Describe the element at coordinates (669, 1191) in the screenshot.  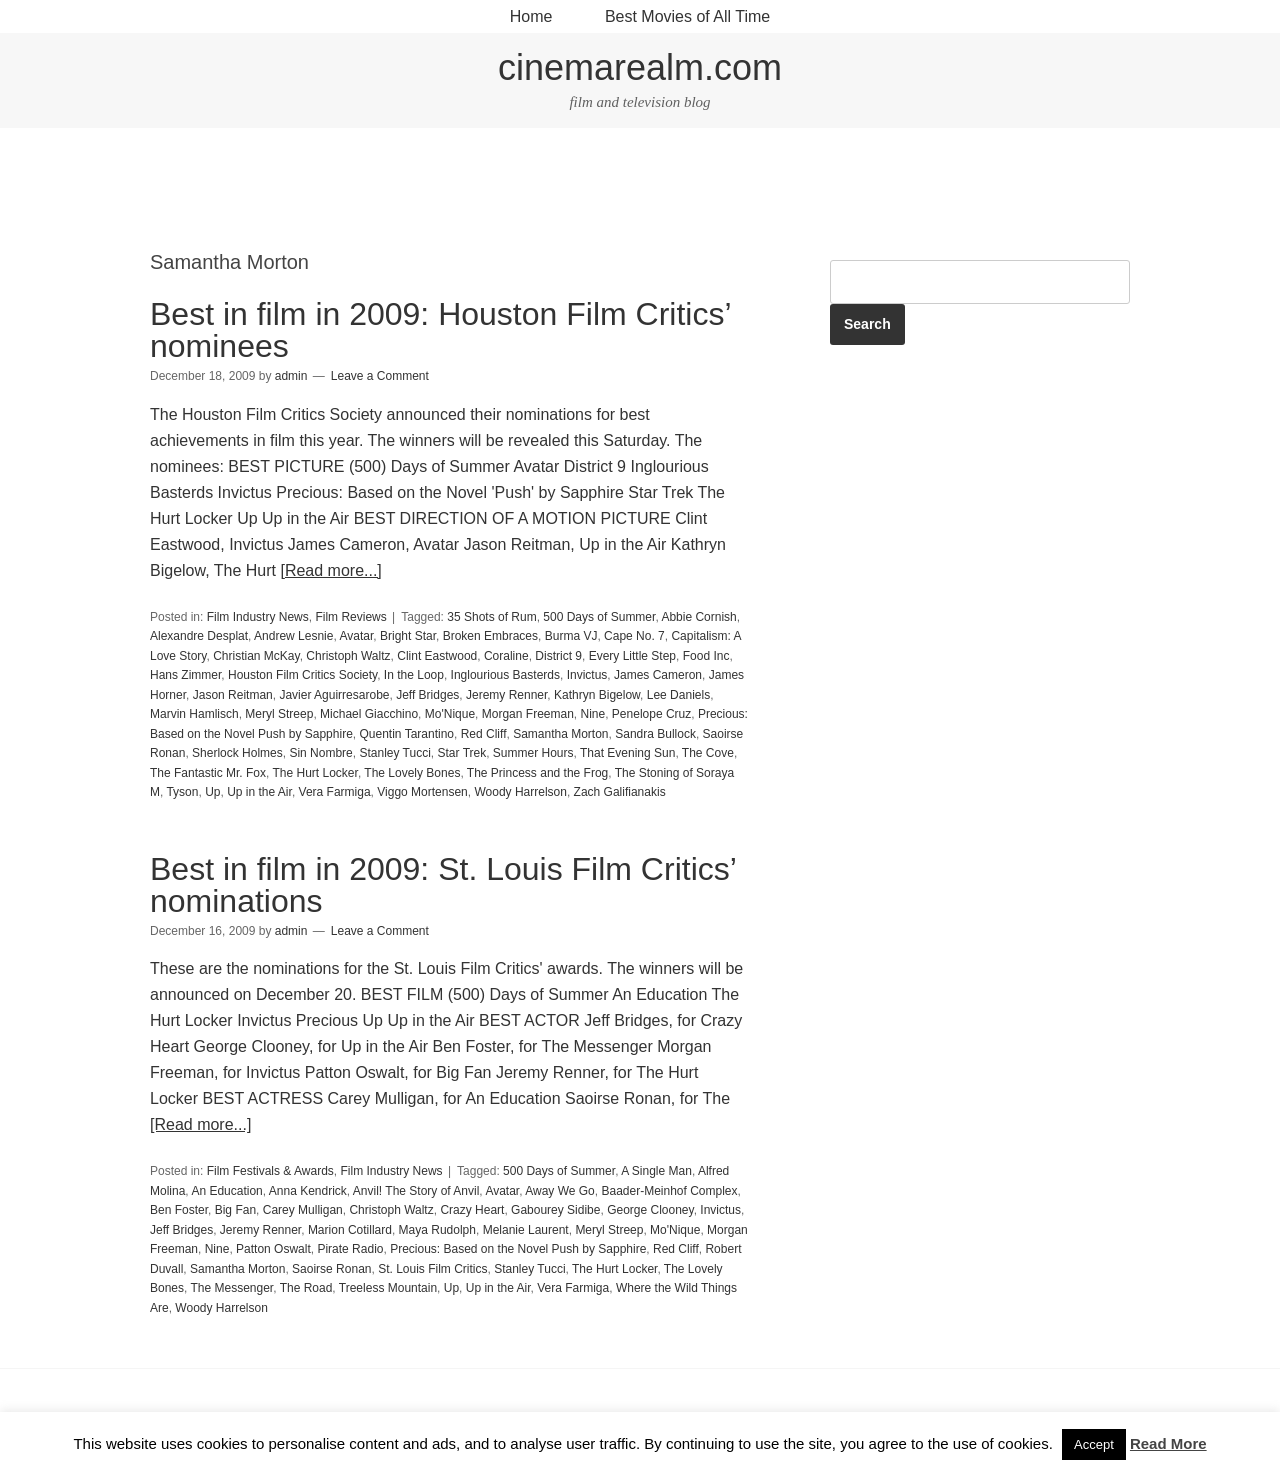
I see `Baader-Meinhof Complex` at that location.